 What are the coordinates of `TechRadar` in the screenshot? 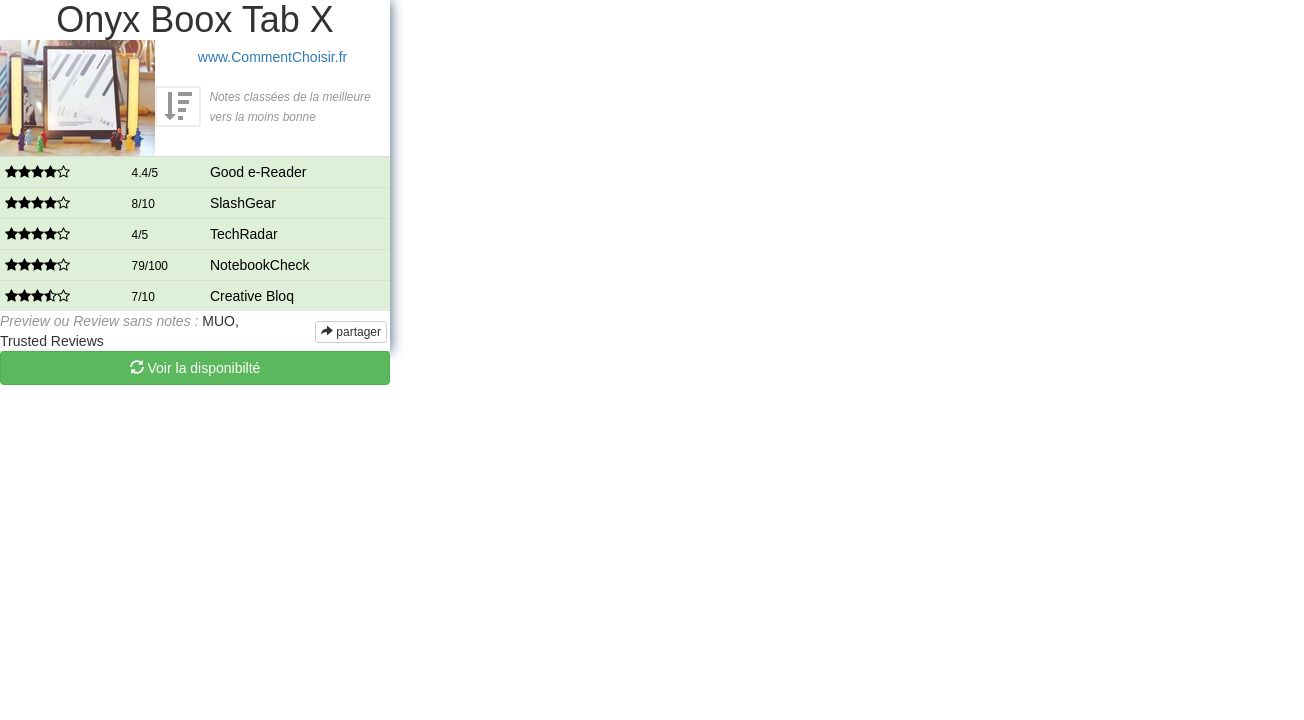 It's located at (244, 234).